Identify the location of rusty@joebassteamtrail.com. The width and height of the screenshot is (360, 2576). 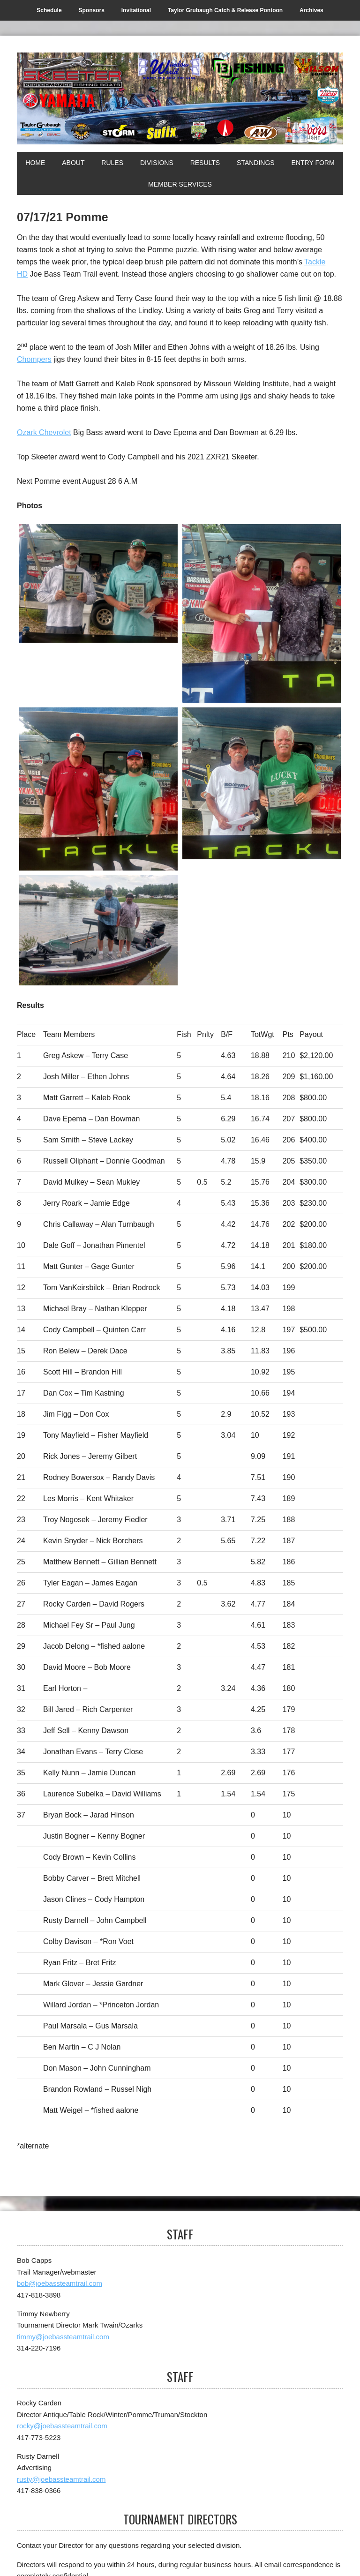
(61, 2479).